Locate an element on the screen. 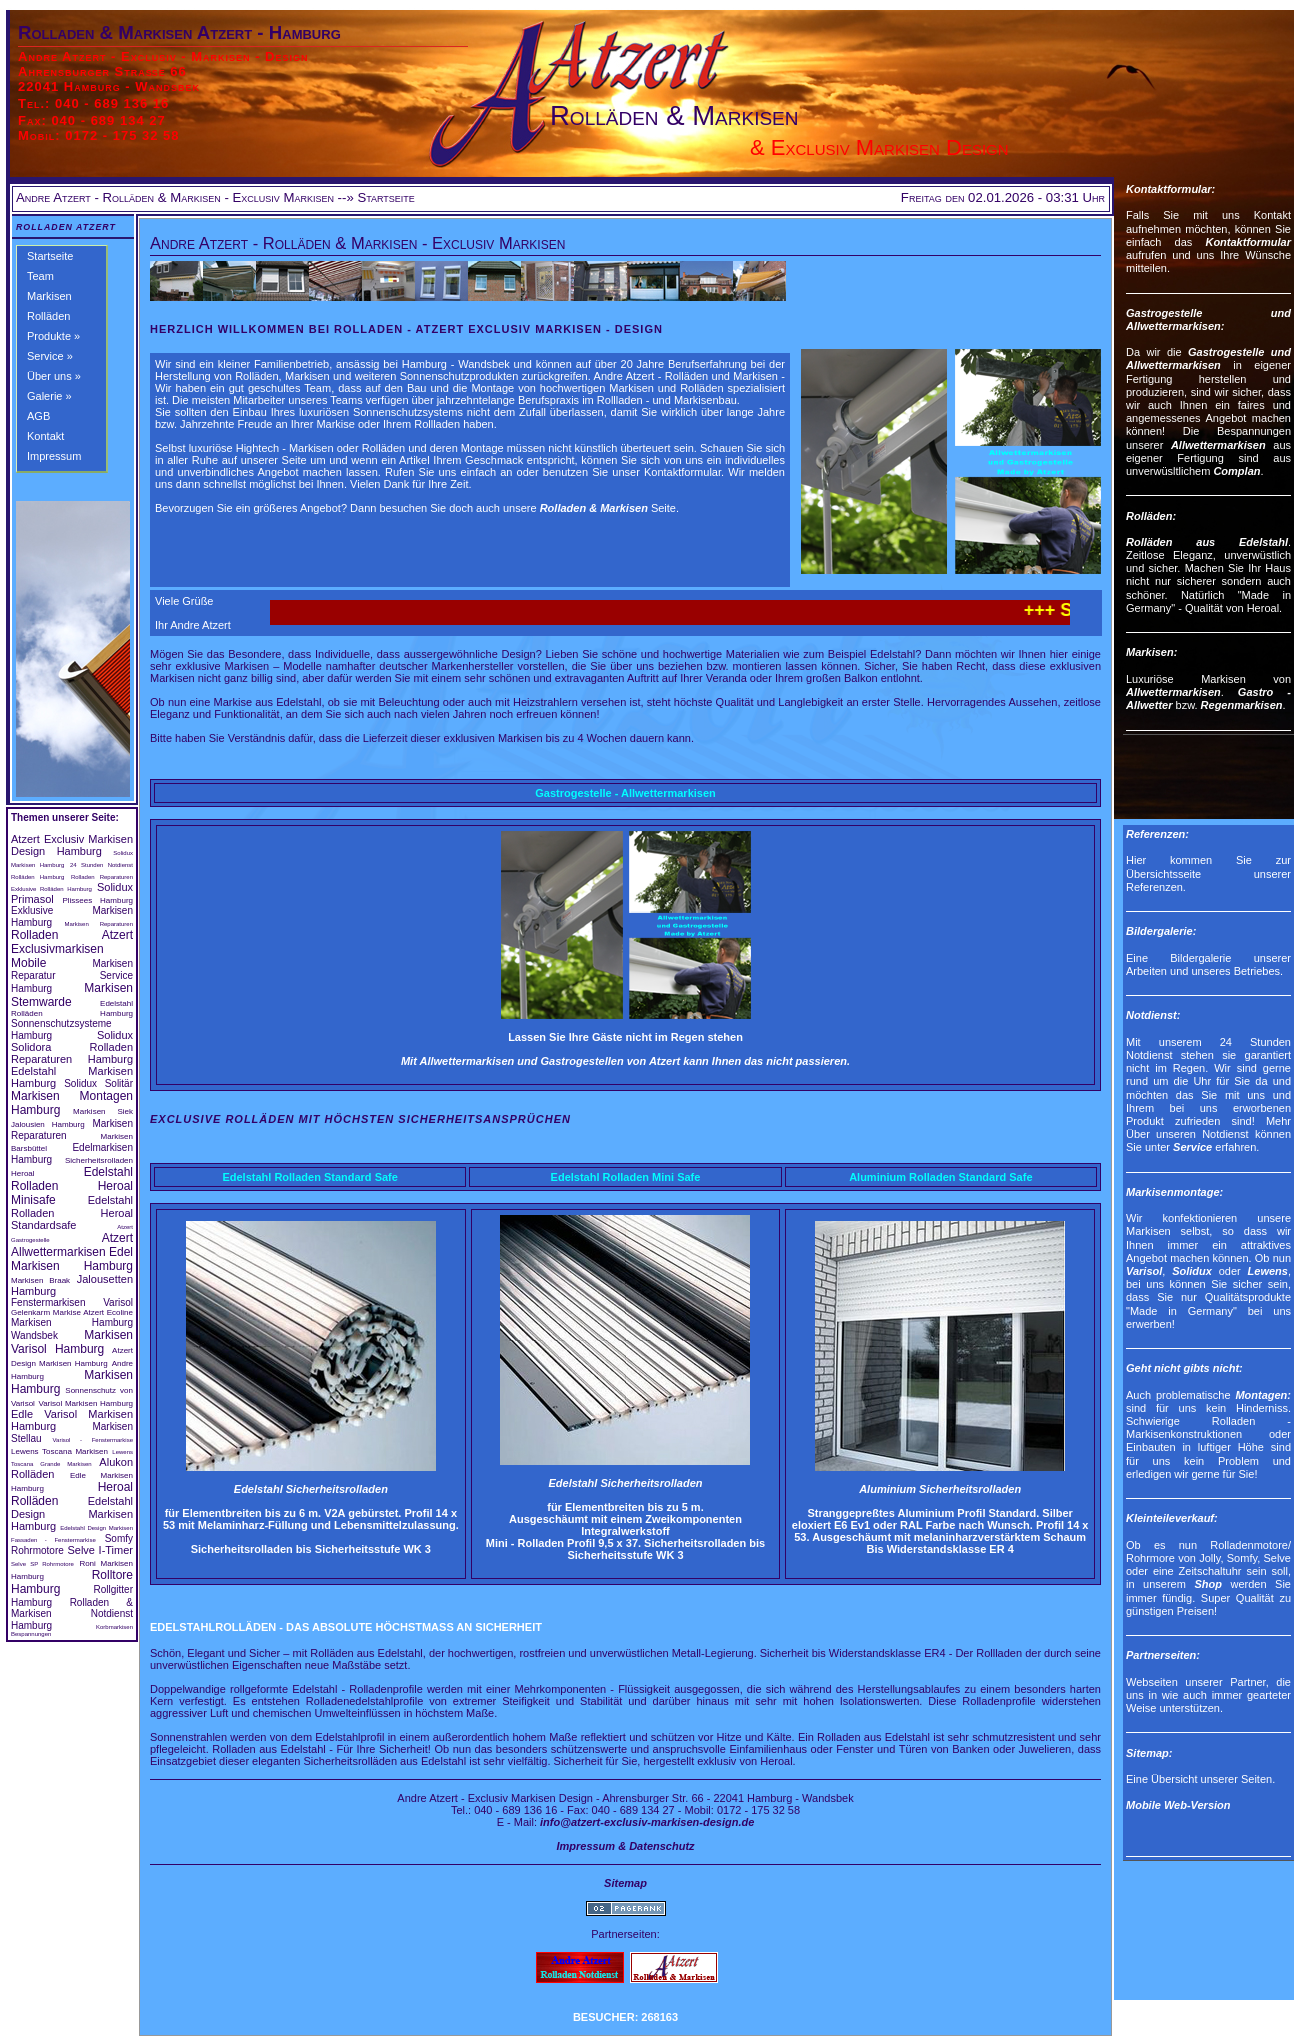 The width and height of the screenshot is (1294, 2036). Geht nicht gibts nicht: is located at coordinates (1184, 1368).